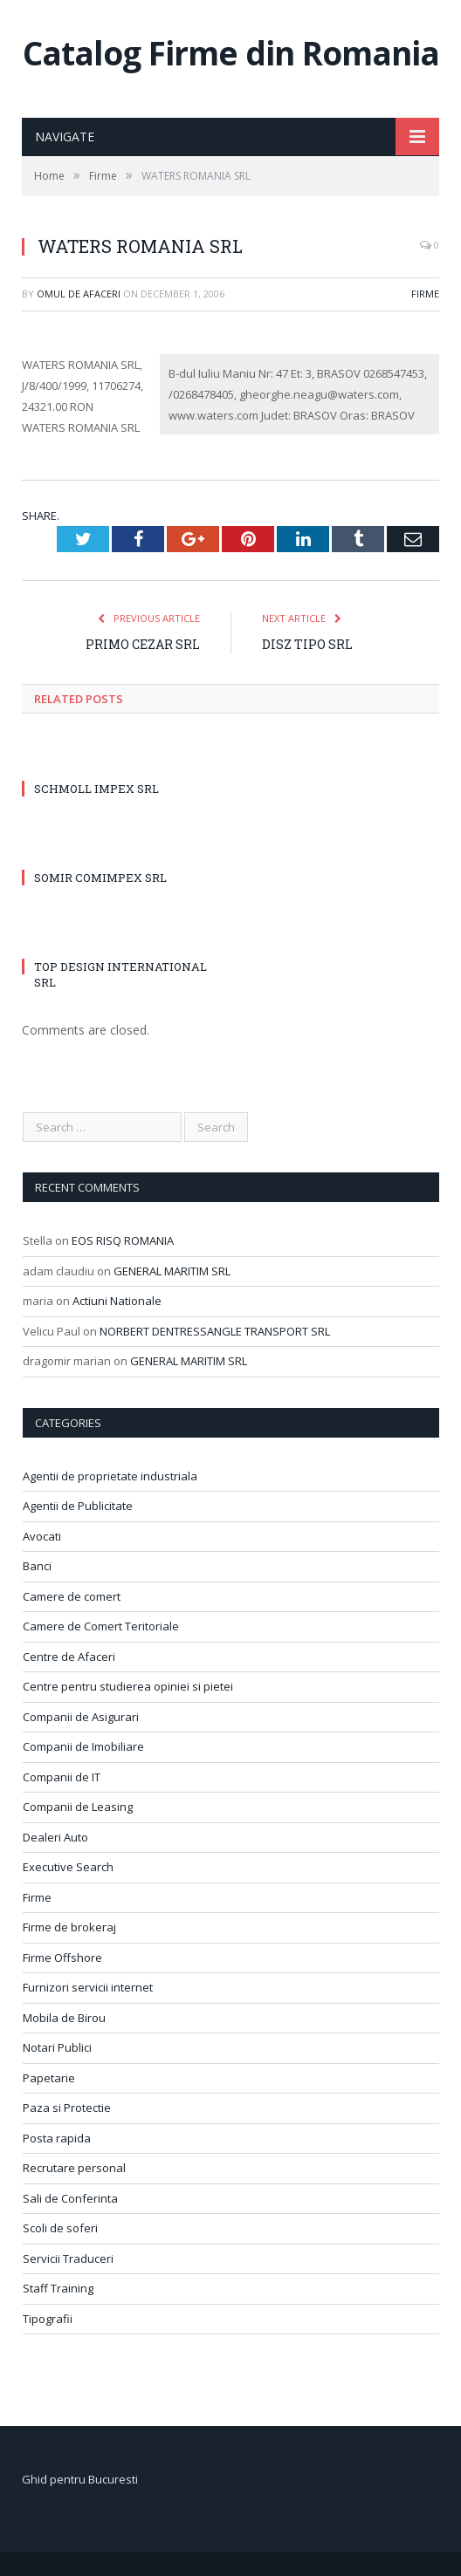 The image size is (461, 2576). I want to click on SOMIR COMIMPEX SRL, so click(100, 877).